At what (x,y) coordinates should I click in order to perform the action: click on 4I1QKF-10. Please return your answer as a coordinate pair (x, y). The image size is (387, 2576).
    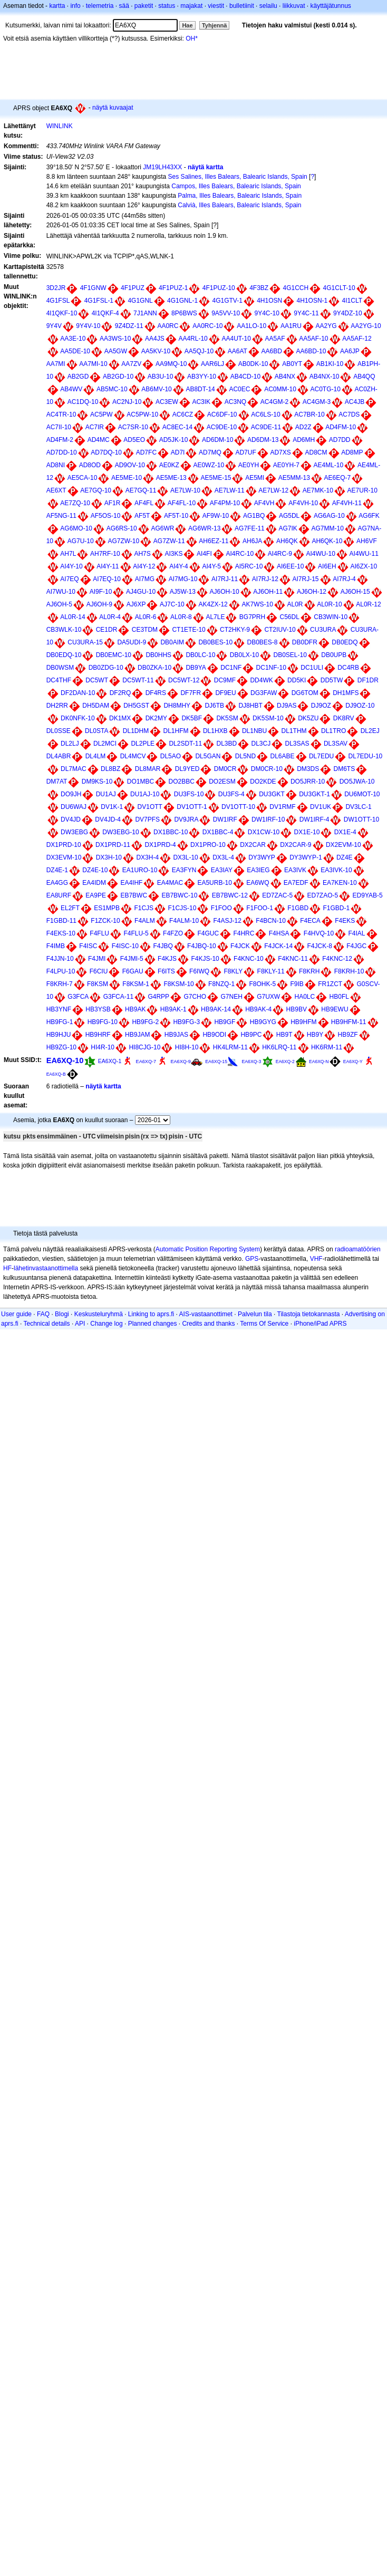
    Looking at the image, I should click on (62, 313).